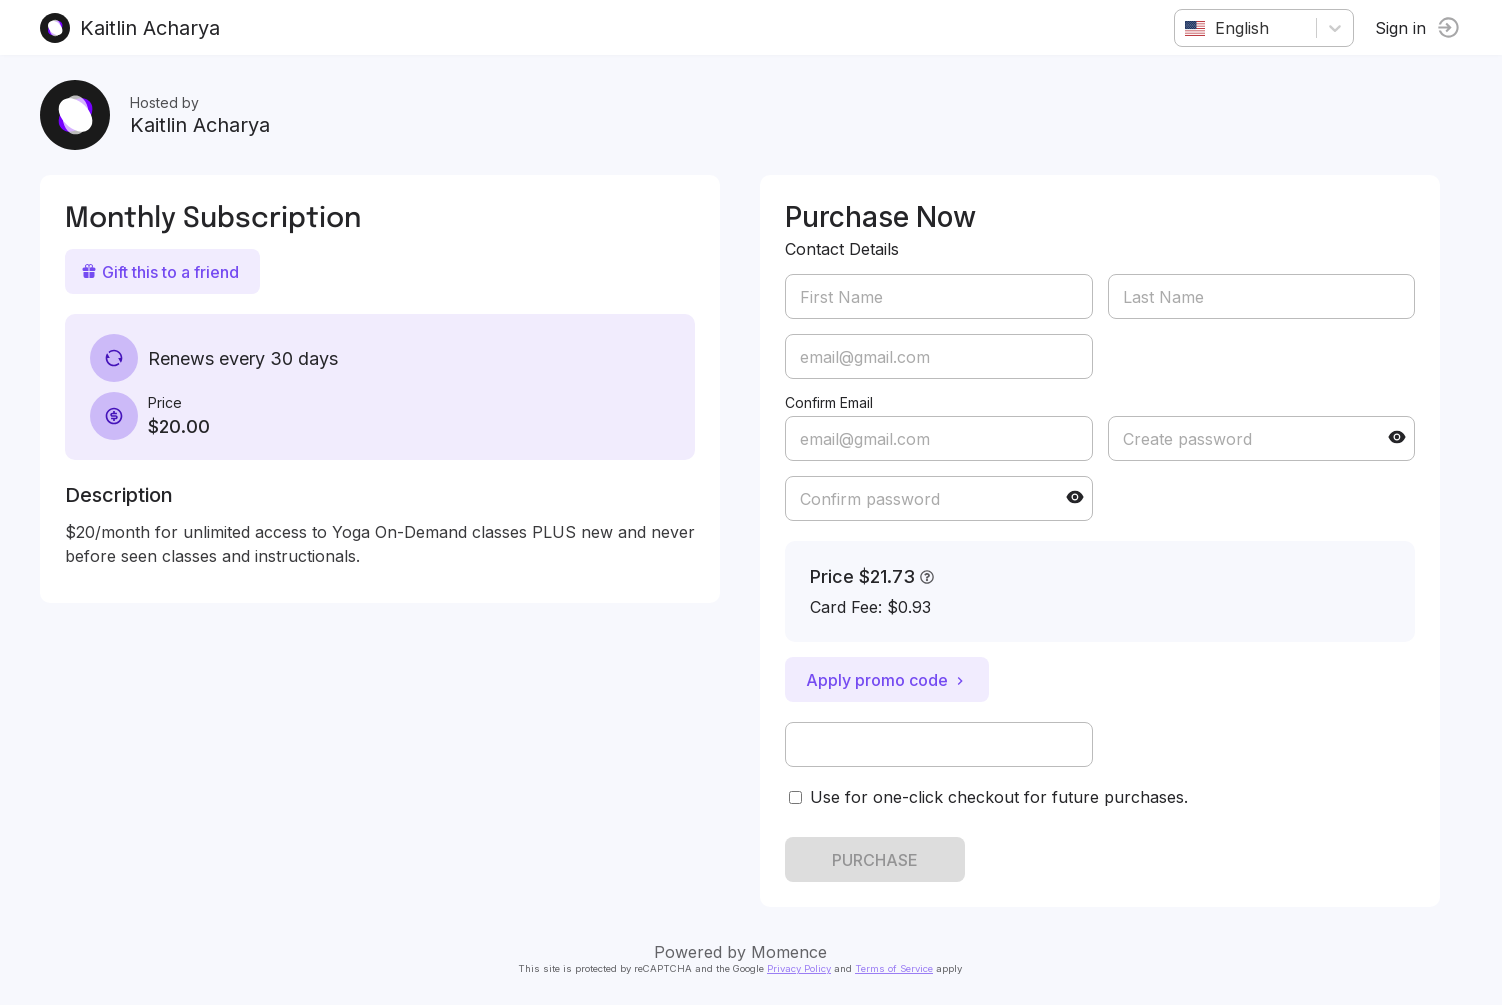  Describe the element at coordinates (799, 968) in the screenshot. I see `Privacy Policy` at that location.